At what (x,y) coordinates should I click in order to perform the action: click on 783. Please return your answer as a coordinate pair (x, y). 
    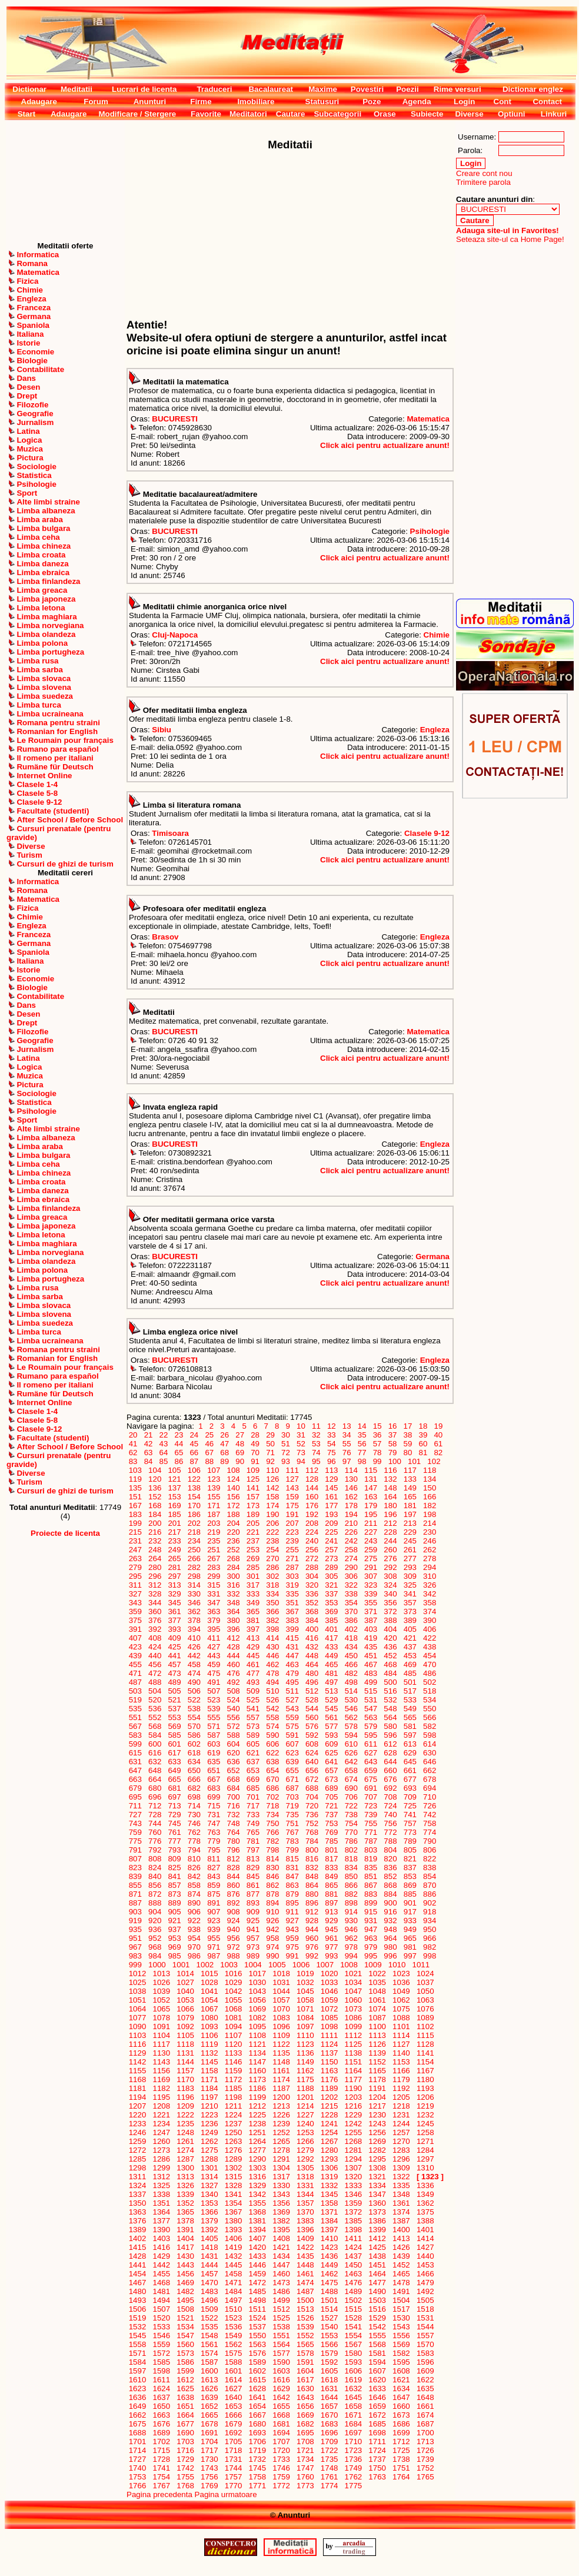
    Looking at the image, I should click on (292, 1841).